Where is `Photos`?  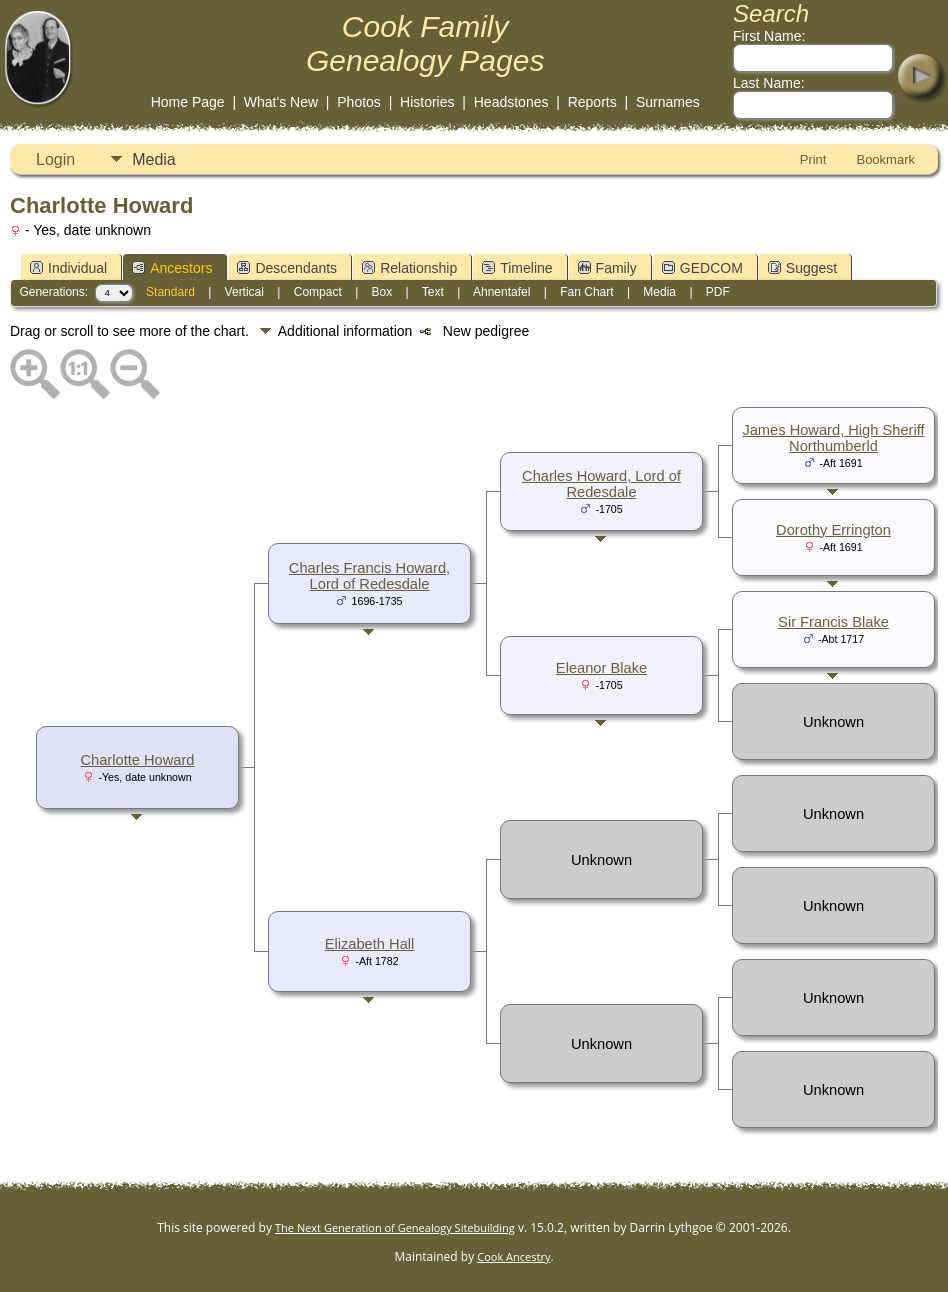
Photos is located at coordinates (359, 102).